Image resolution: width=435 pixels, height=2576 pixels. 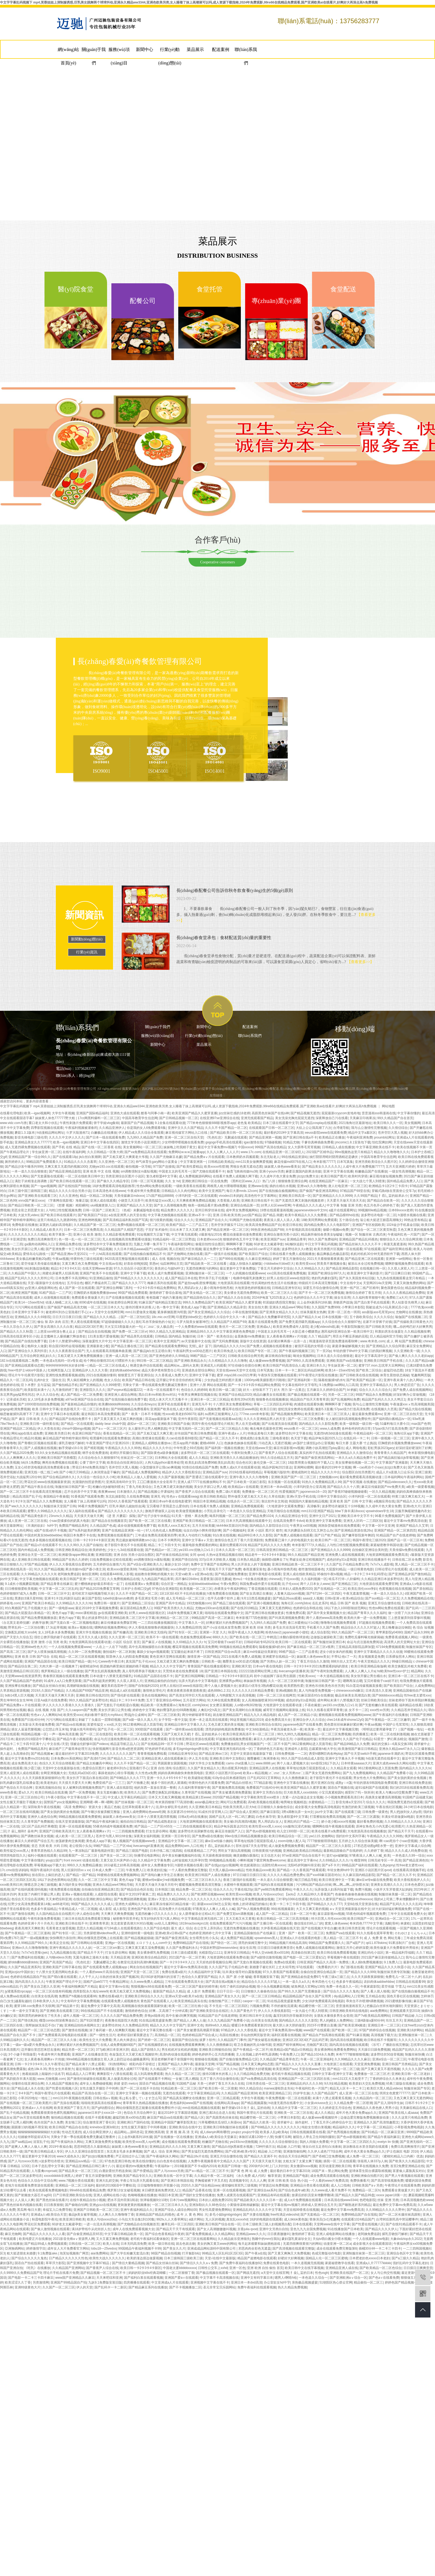 I want to click on 国产又粗又硬又大爽黄老大爷视, so click(x=125, y=1157).